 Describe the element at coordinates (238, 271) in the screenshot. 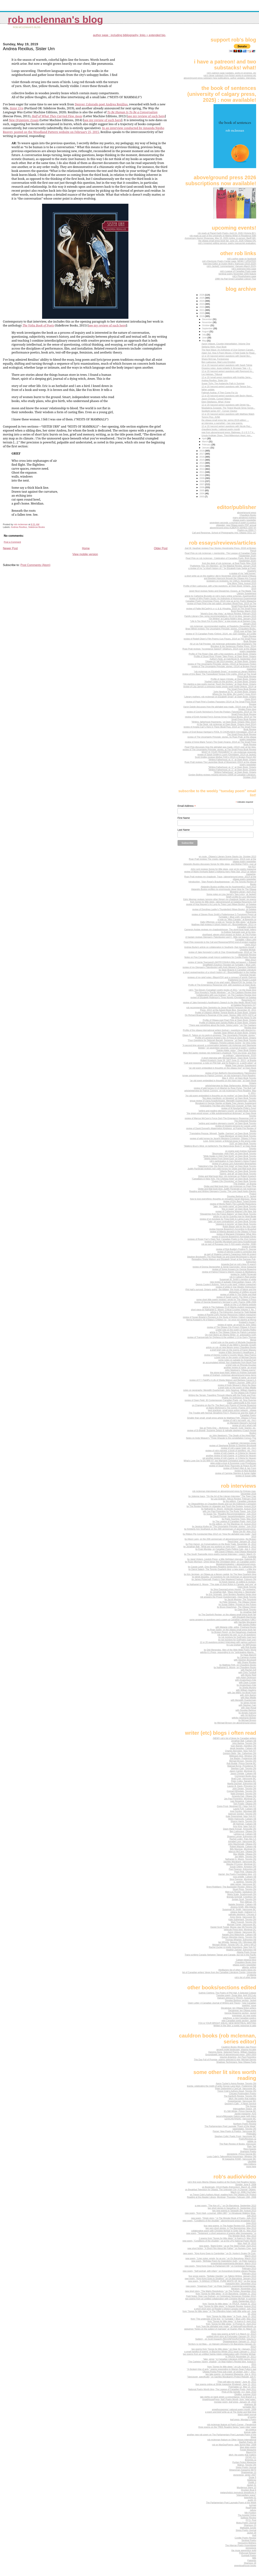

I see `rob's League of Canadian Poets page` at that location.